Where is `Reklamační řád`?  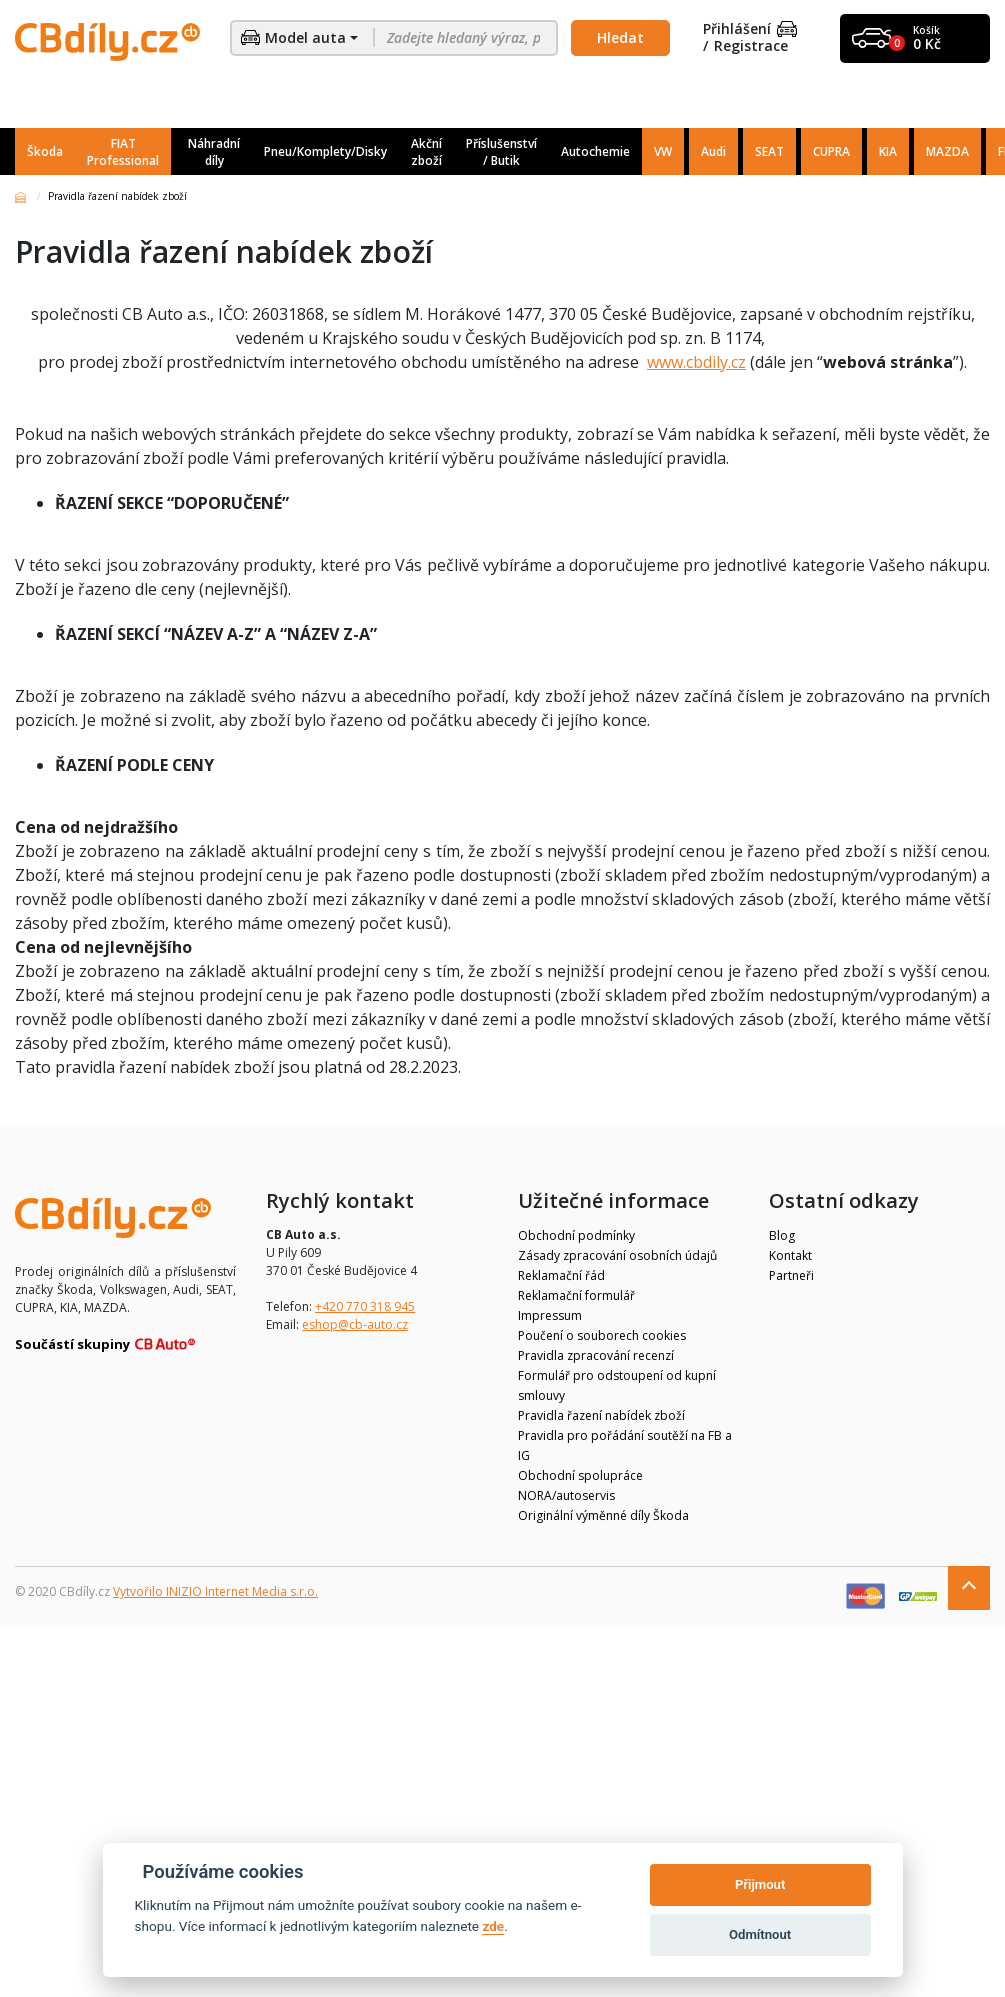 Reklamační řád is located at coordinates (561, 1275).